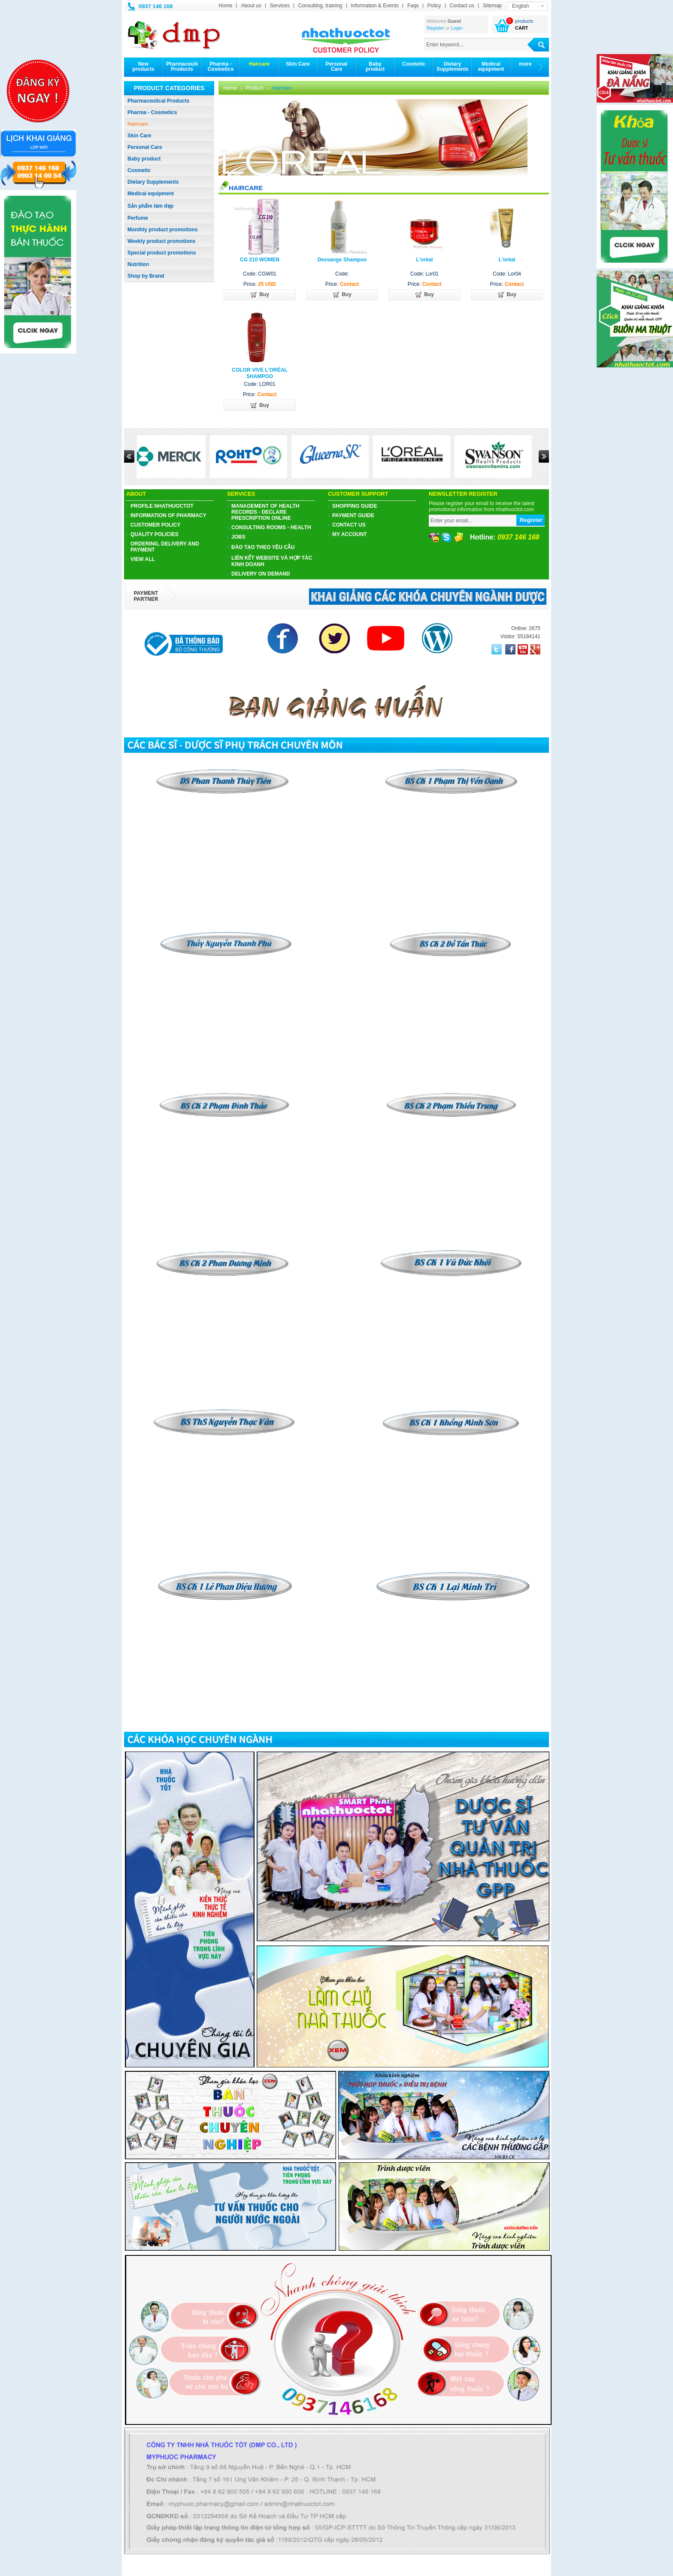 The height and width of the screenshot is (2576, 673). Describe the element at coordinates (263, 547) in the screenshot. I see `ĐÀO TẠO THEO YÊU CẦU` at that location.